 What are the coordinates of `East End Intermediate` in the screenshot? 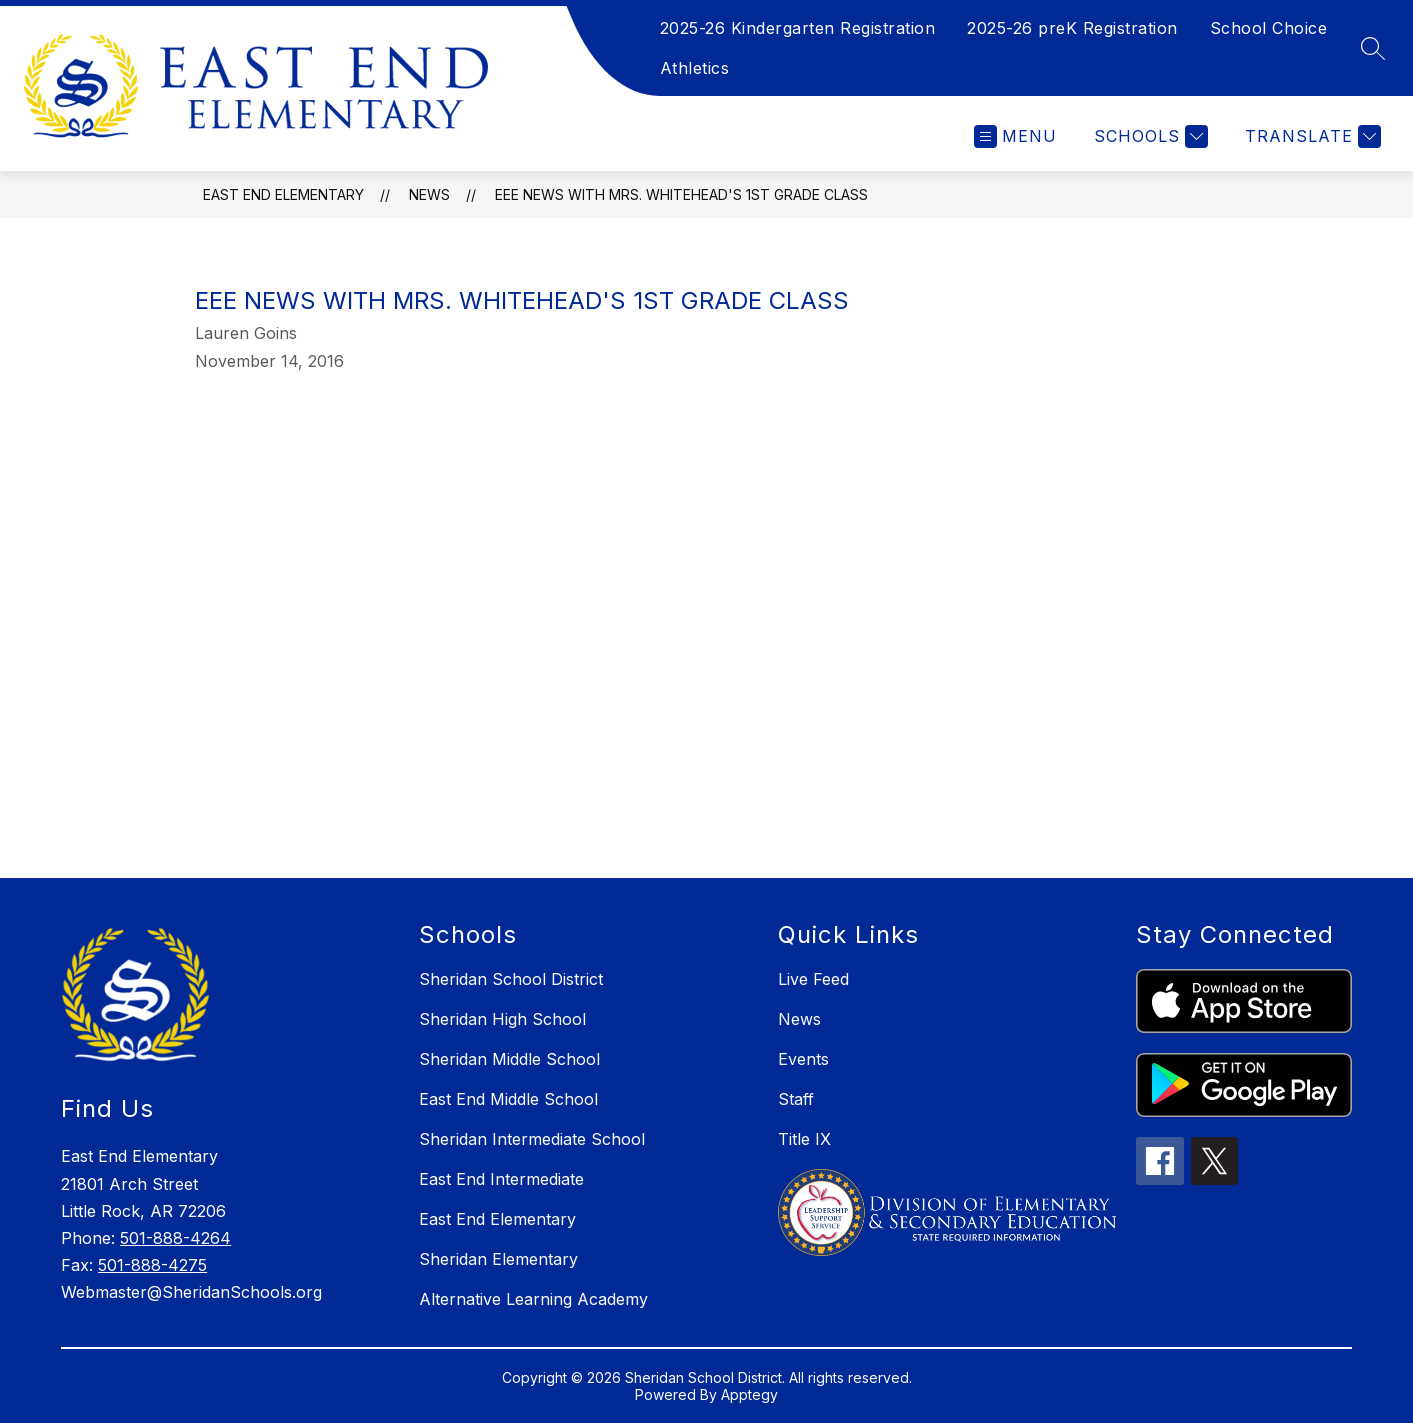 It's located at (501, 1179).